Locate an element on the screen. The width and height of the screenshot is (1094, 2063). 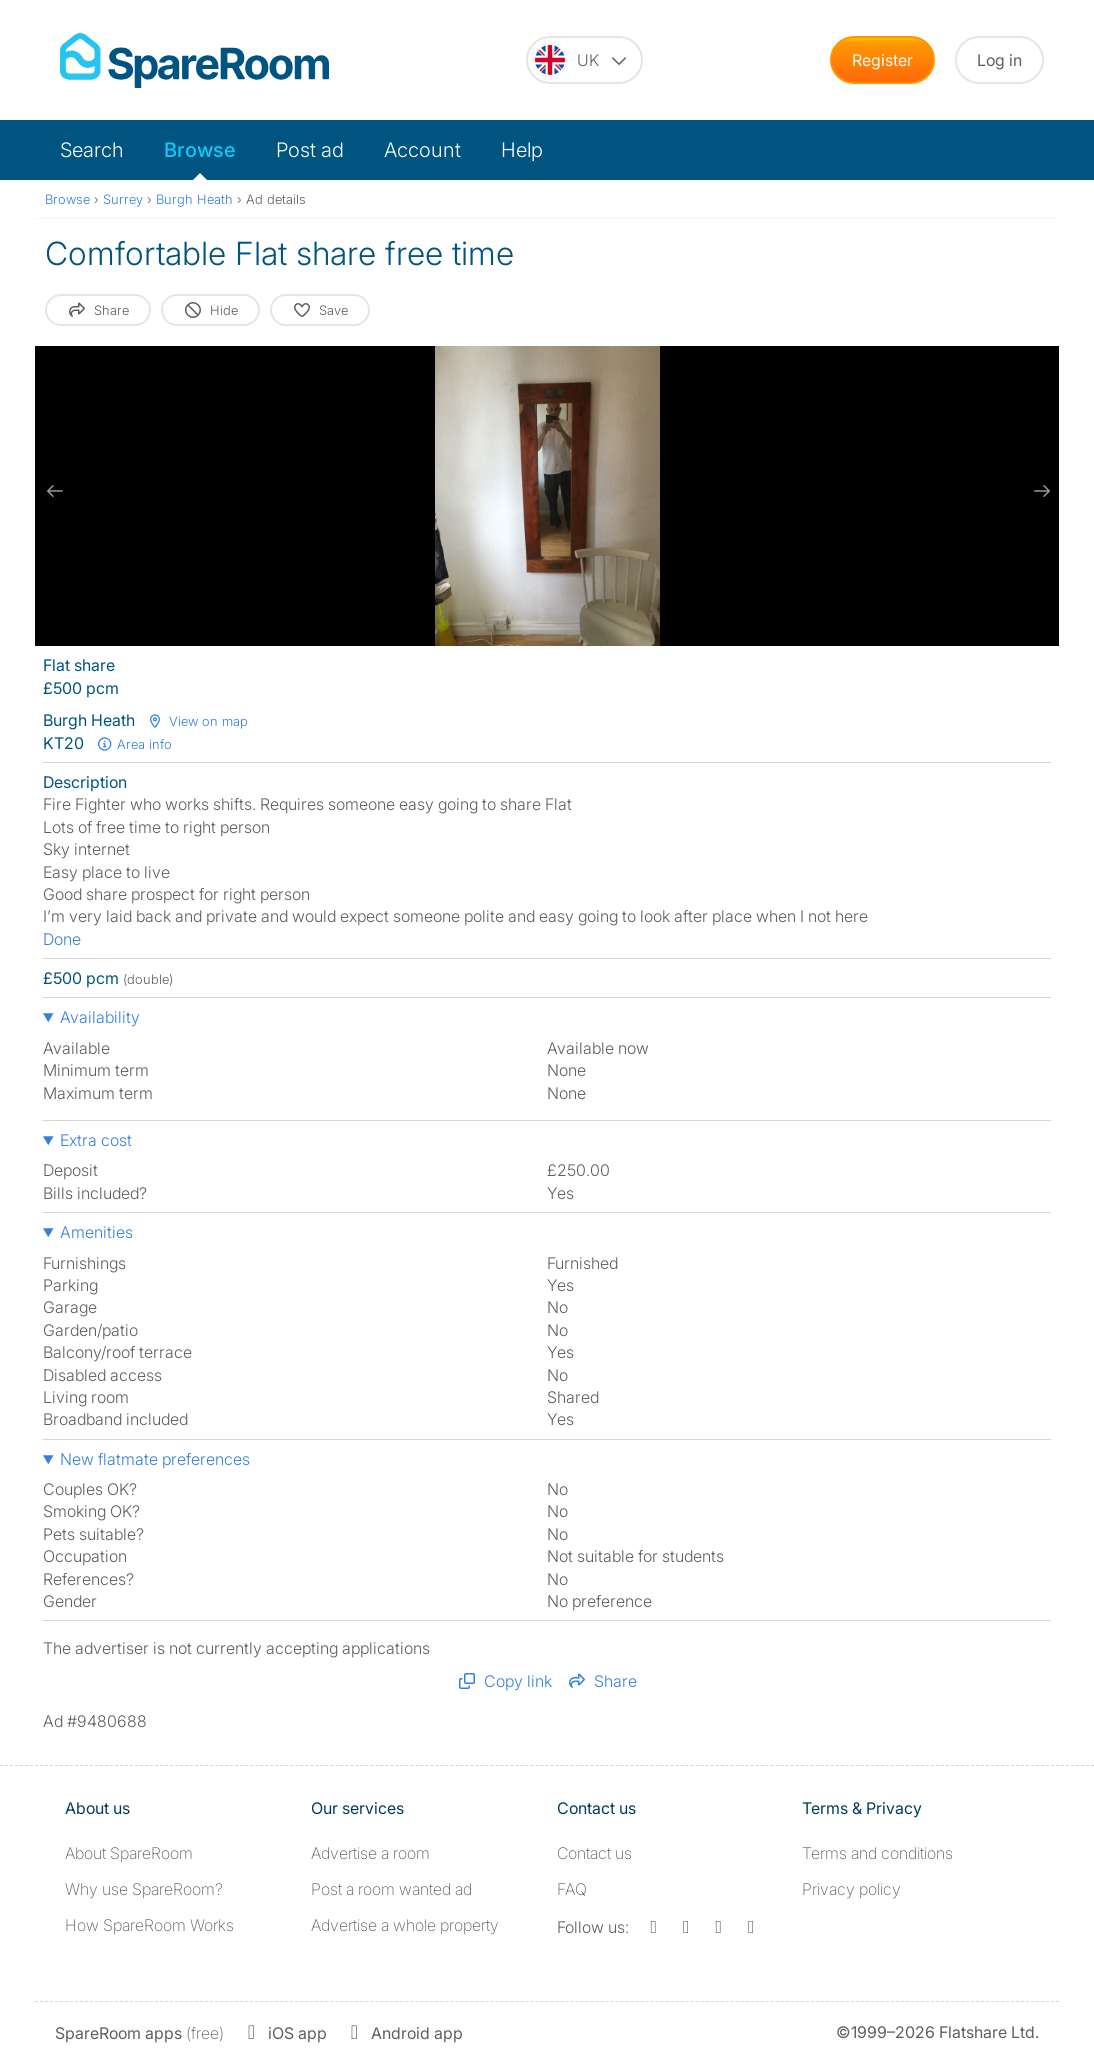
Post a room wanted ad is located at coordinates (391, 1889).